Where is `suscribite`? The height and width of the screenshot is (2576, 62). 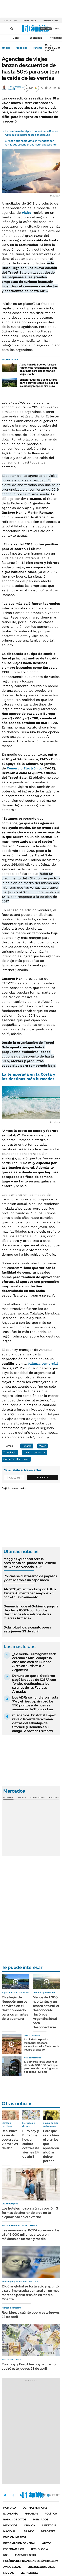
suscribite is located at coordinates (46, 29).